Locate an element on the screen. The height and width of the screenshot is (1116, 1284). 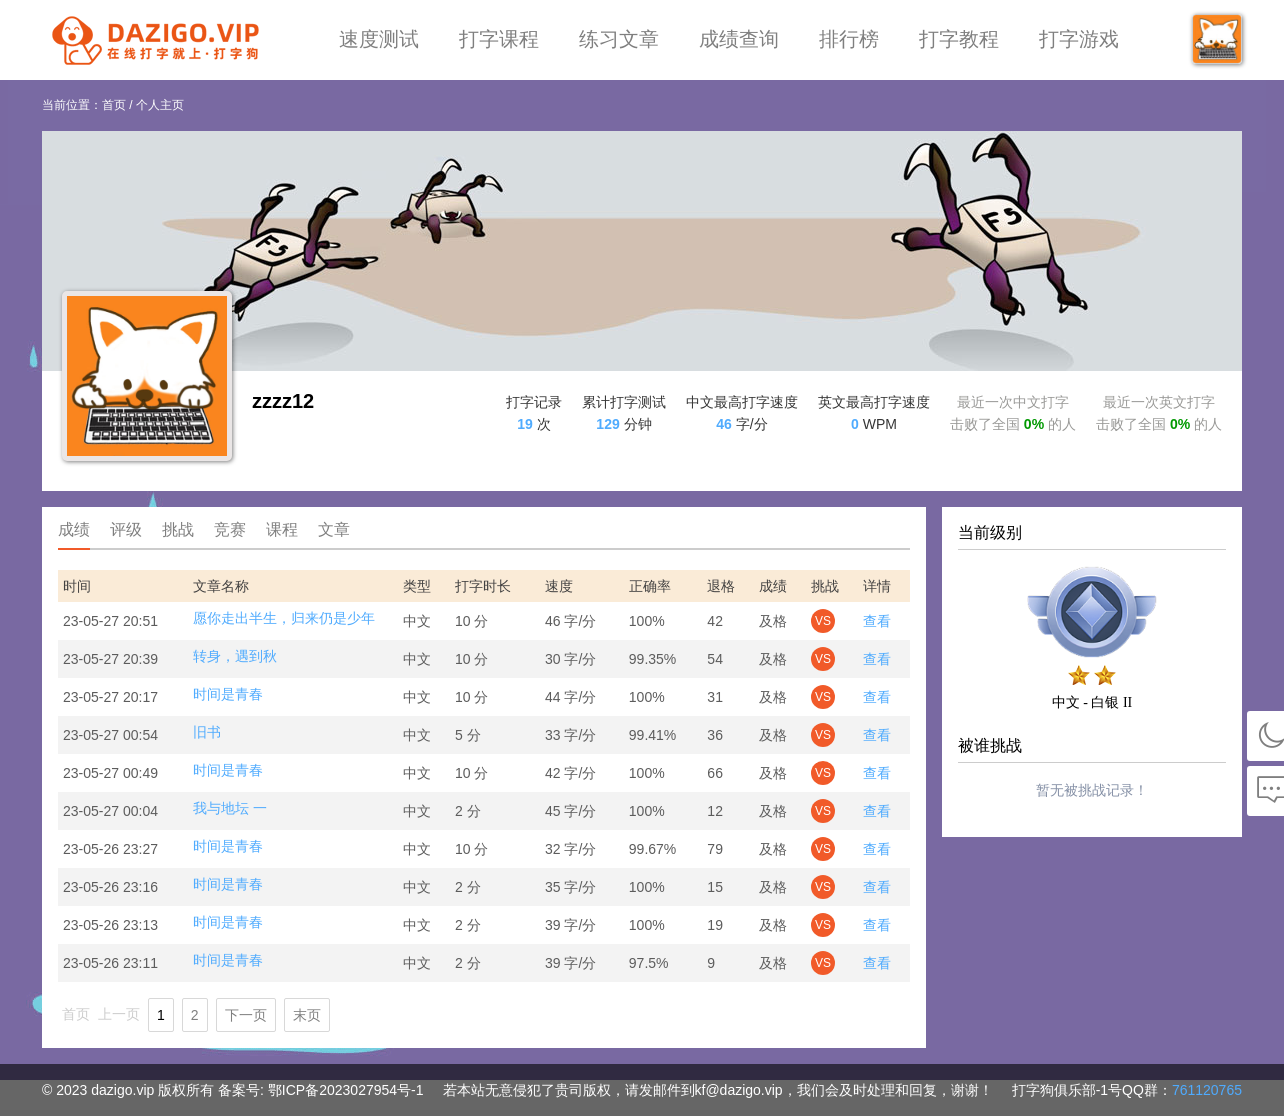
愿你走出半生，归来仍是少年 is located at coordinates (284, 618).